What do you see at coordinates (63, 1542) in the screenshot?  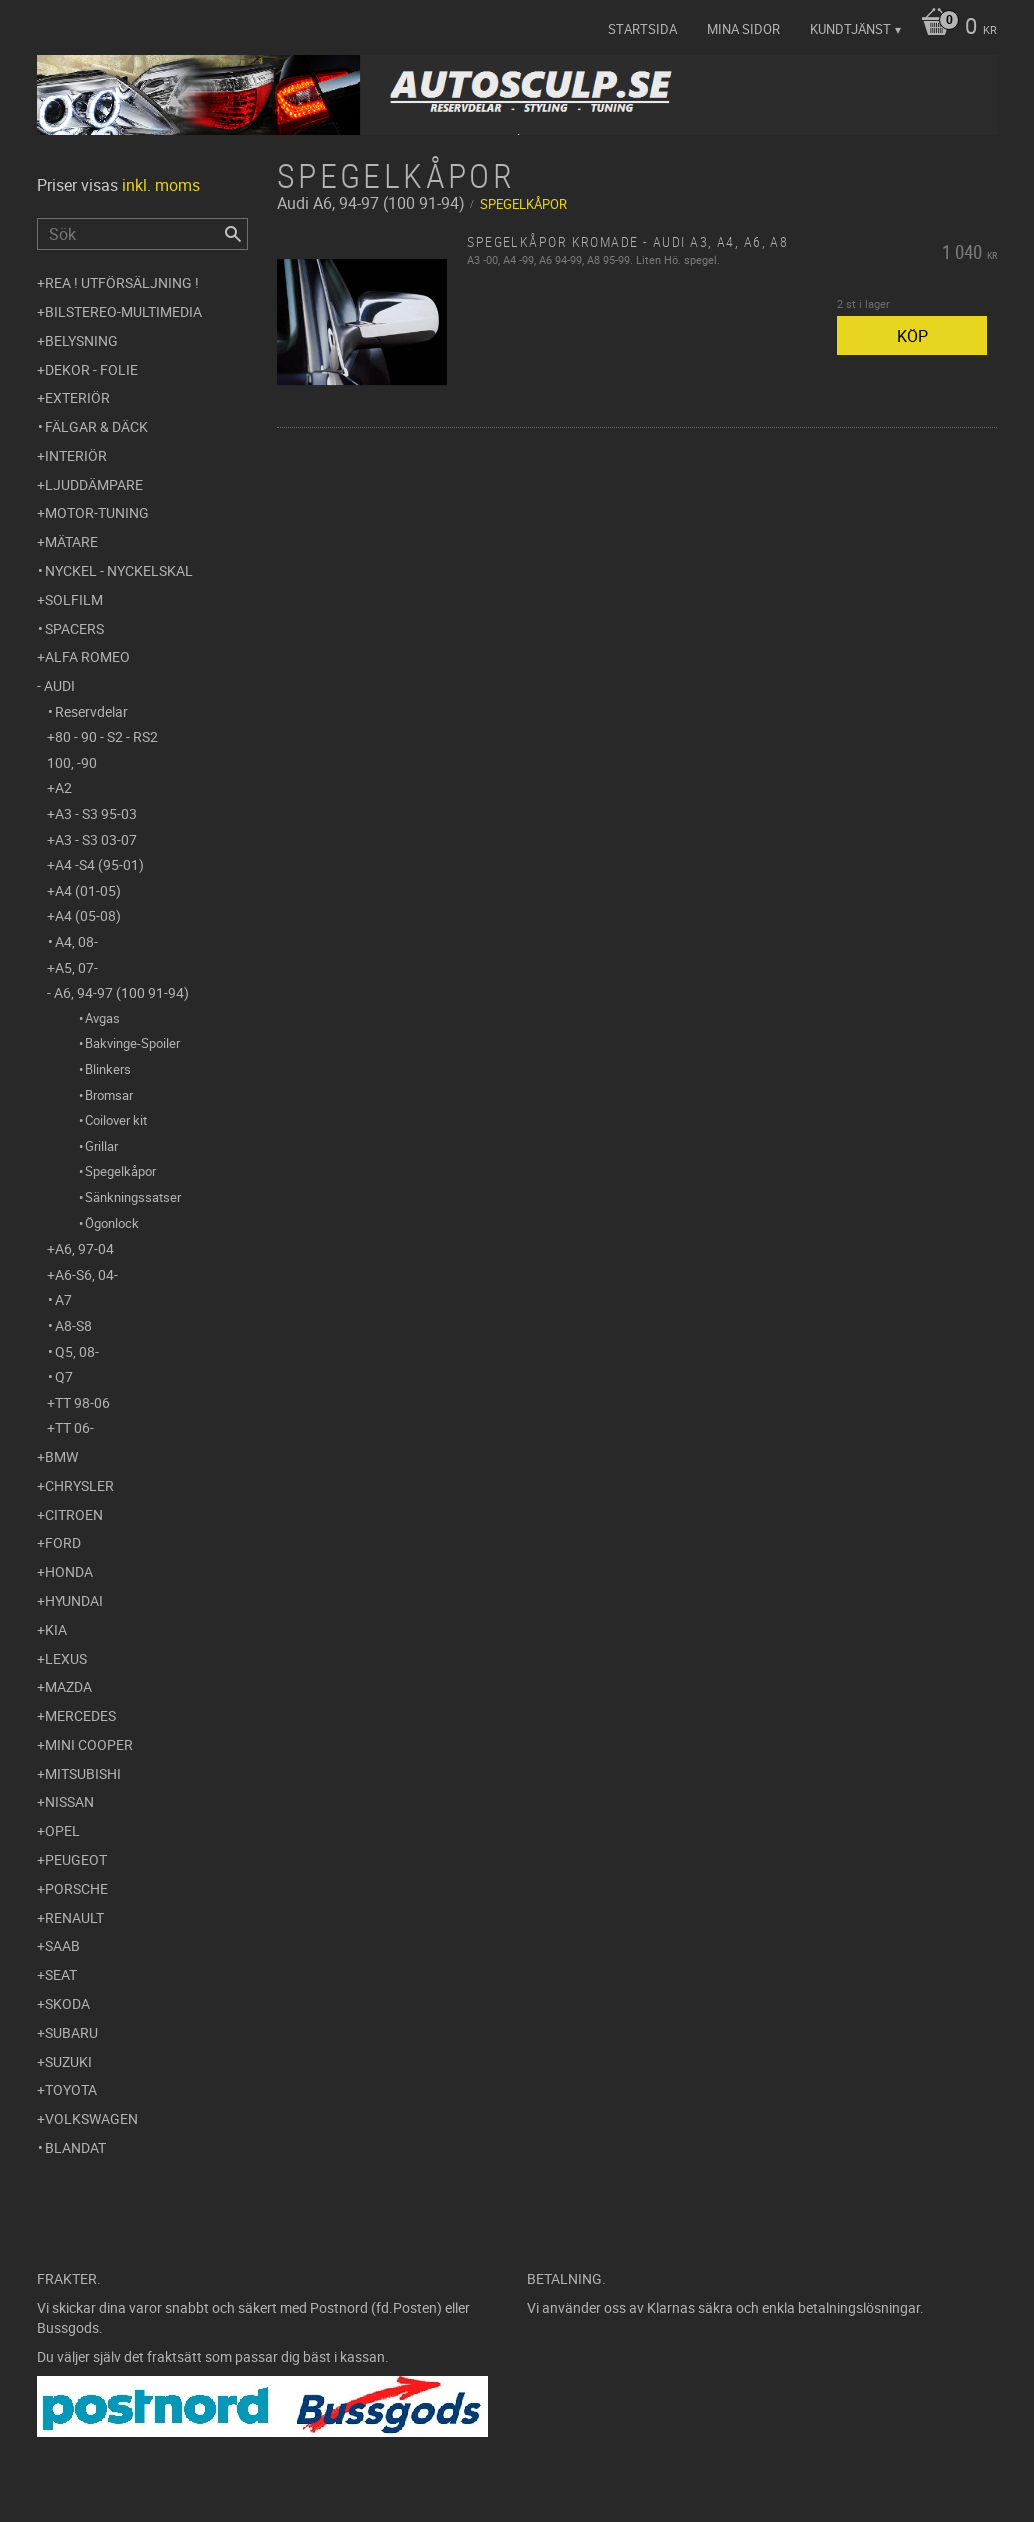 I see `Ford [menuitem]` at bounding box center [63, 1542].